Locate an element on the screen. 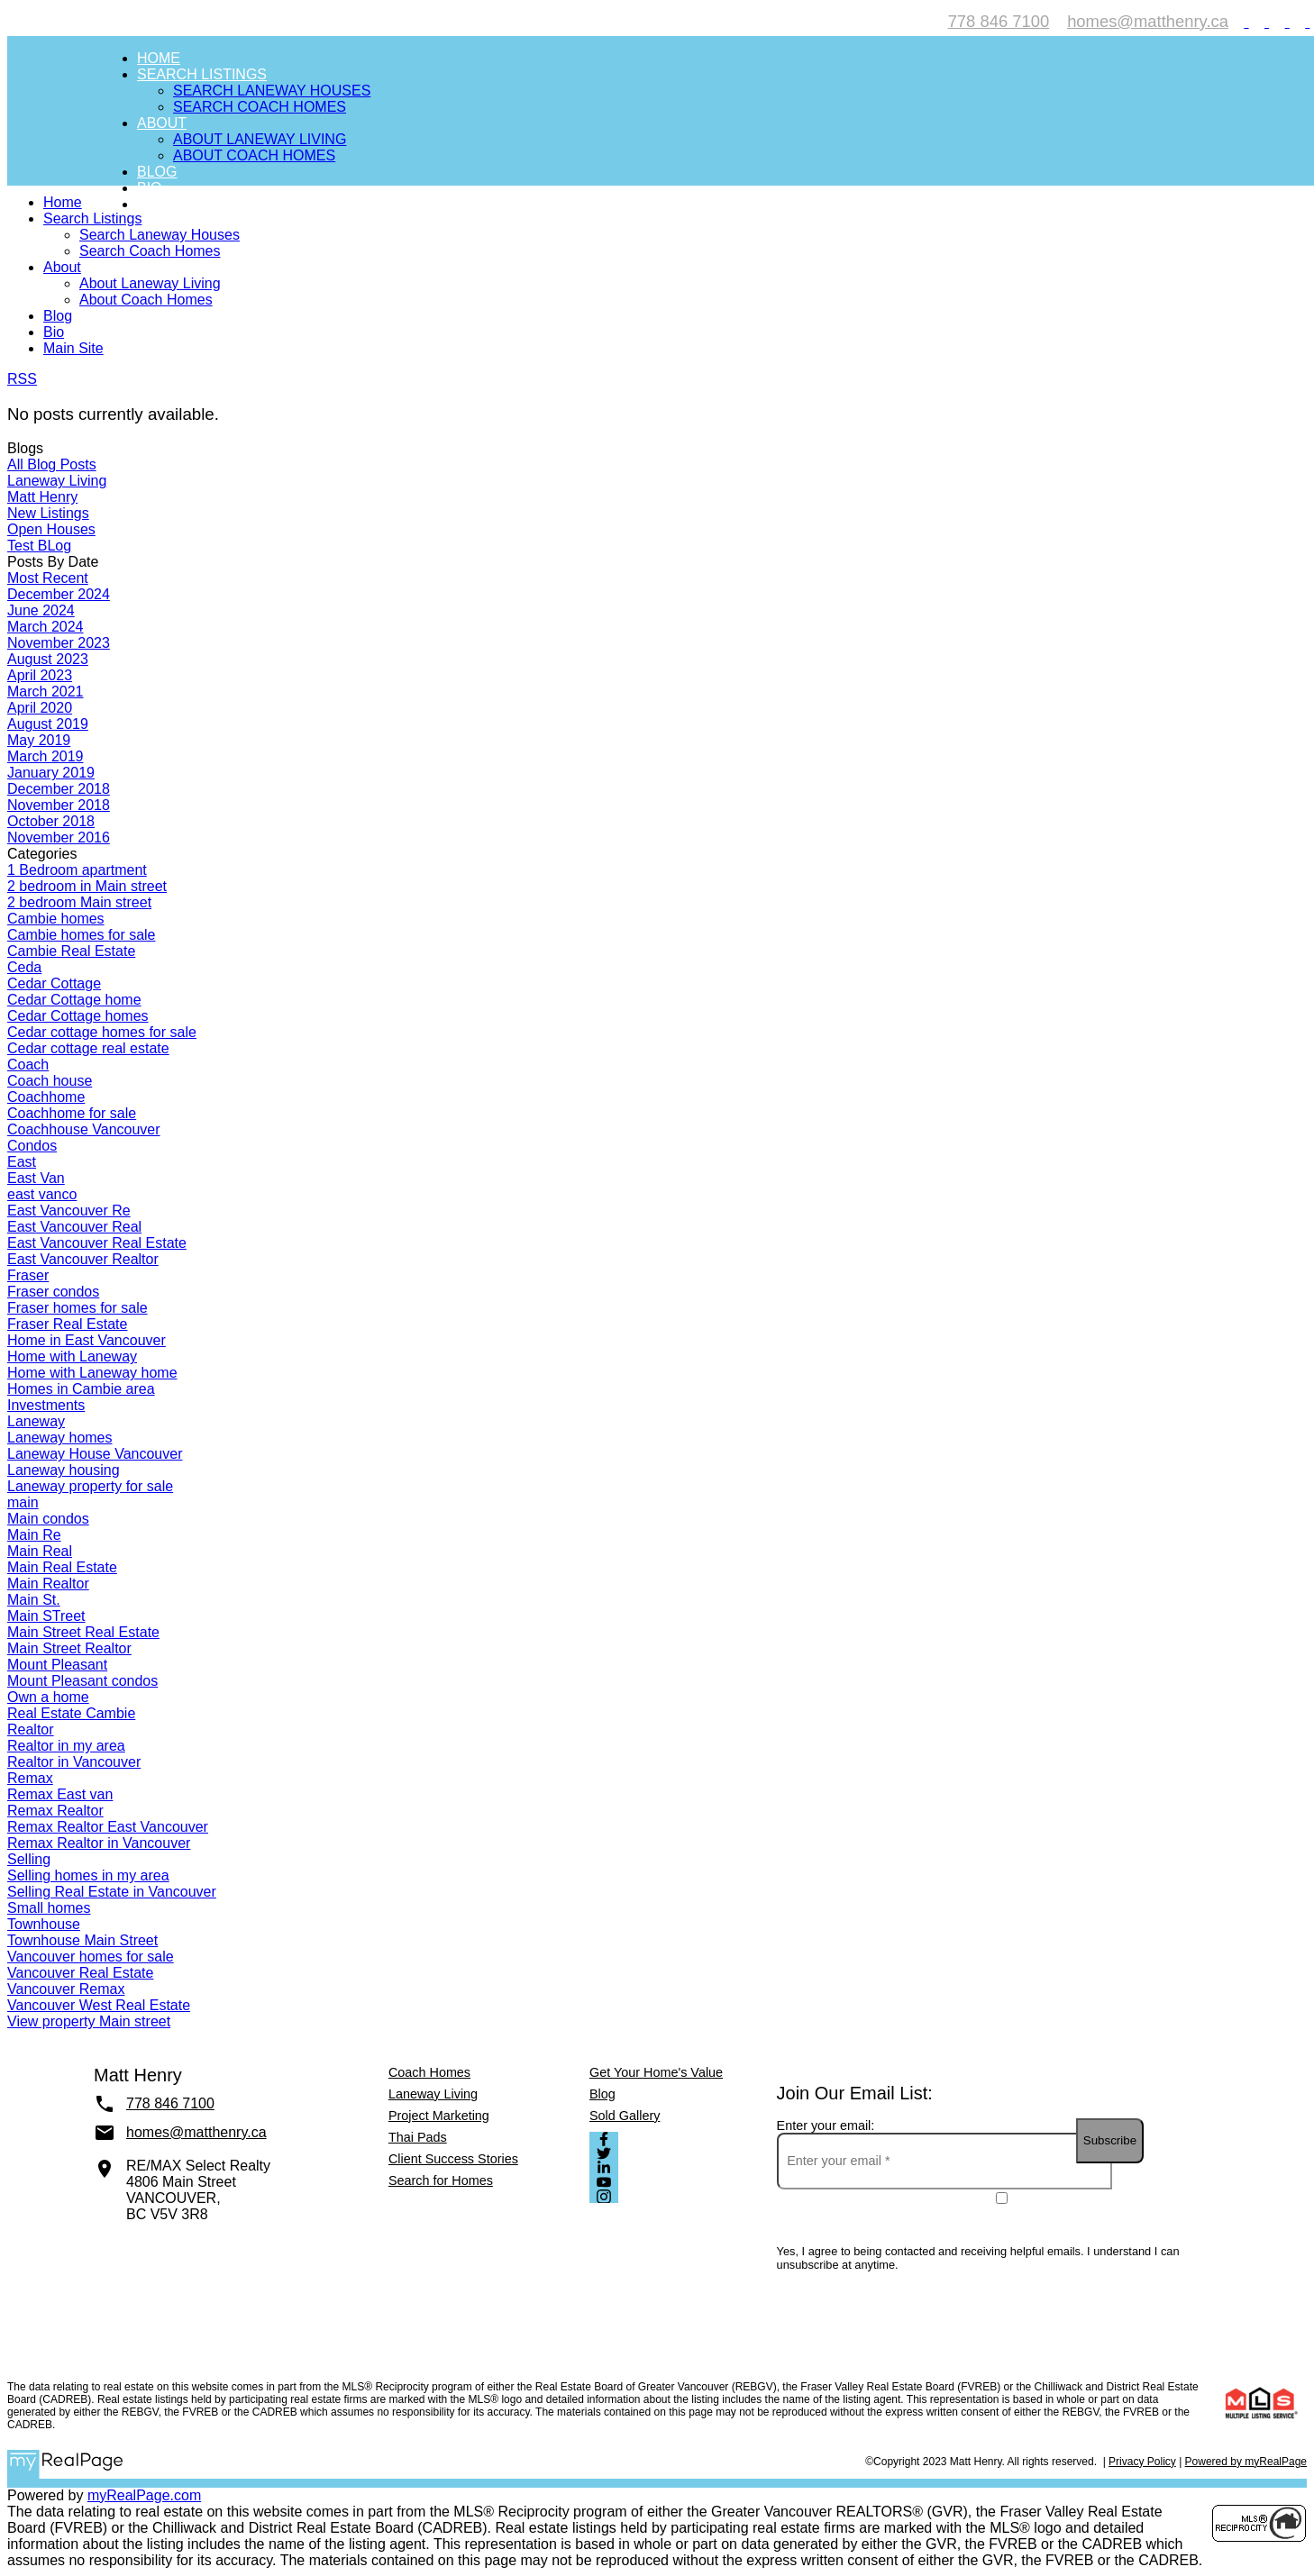 This screenshot has height=2576, width=1314. Project Marketing is located at coordinates (438, 2115).